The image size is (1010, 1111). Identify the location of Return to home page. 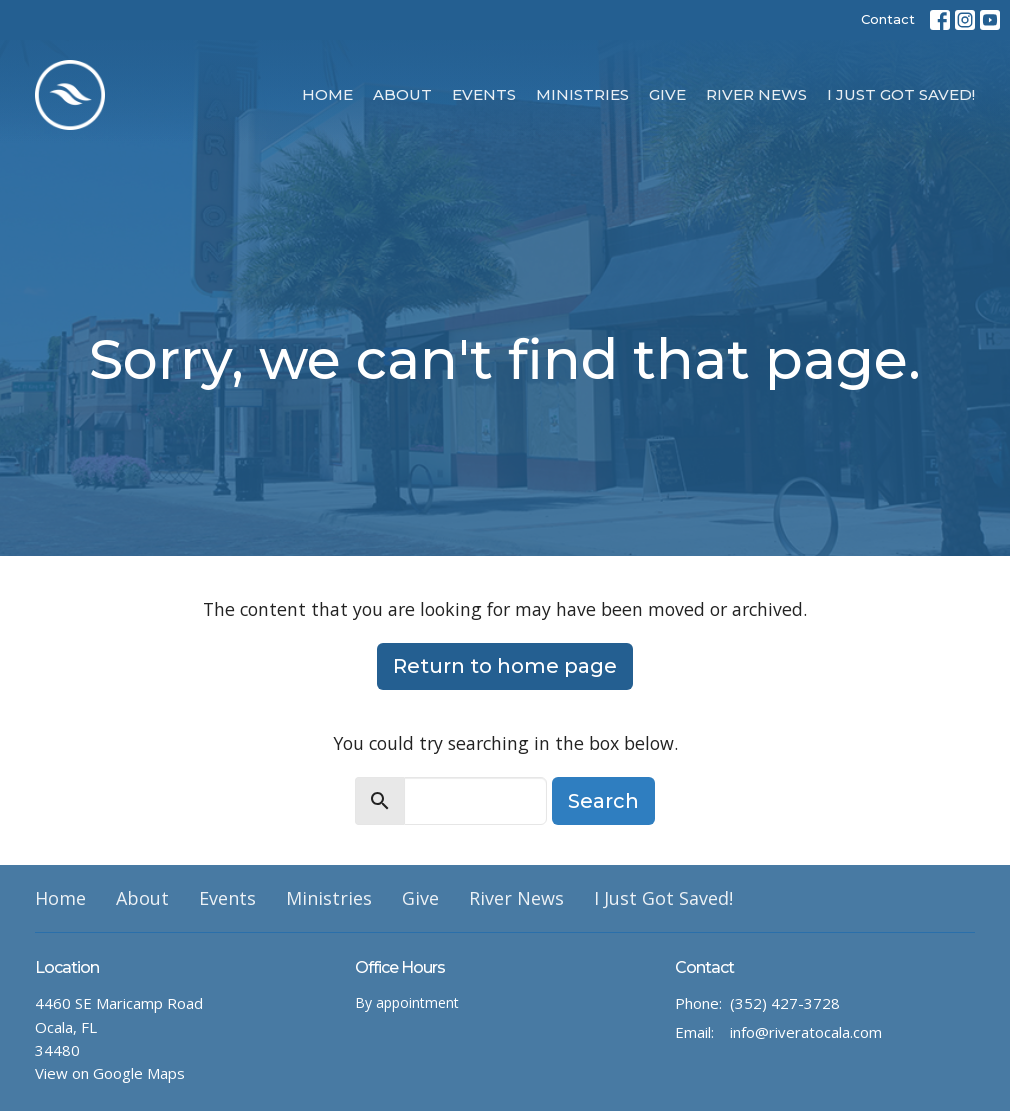
(505, 666).